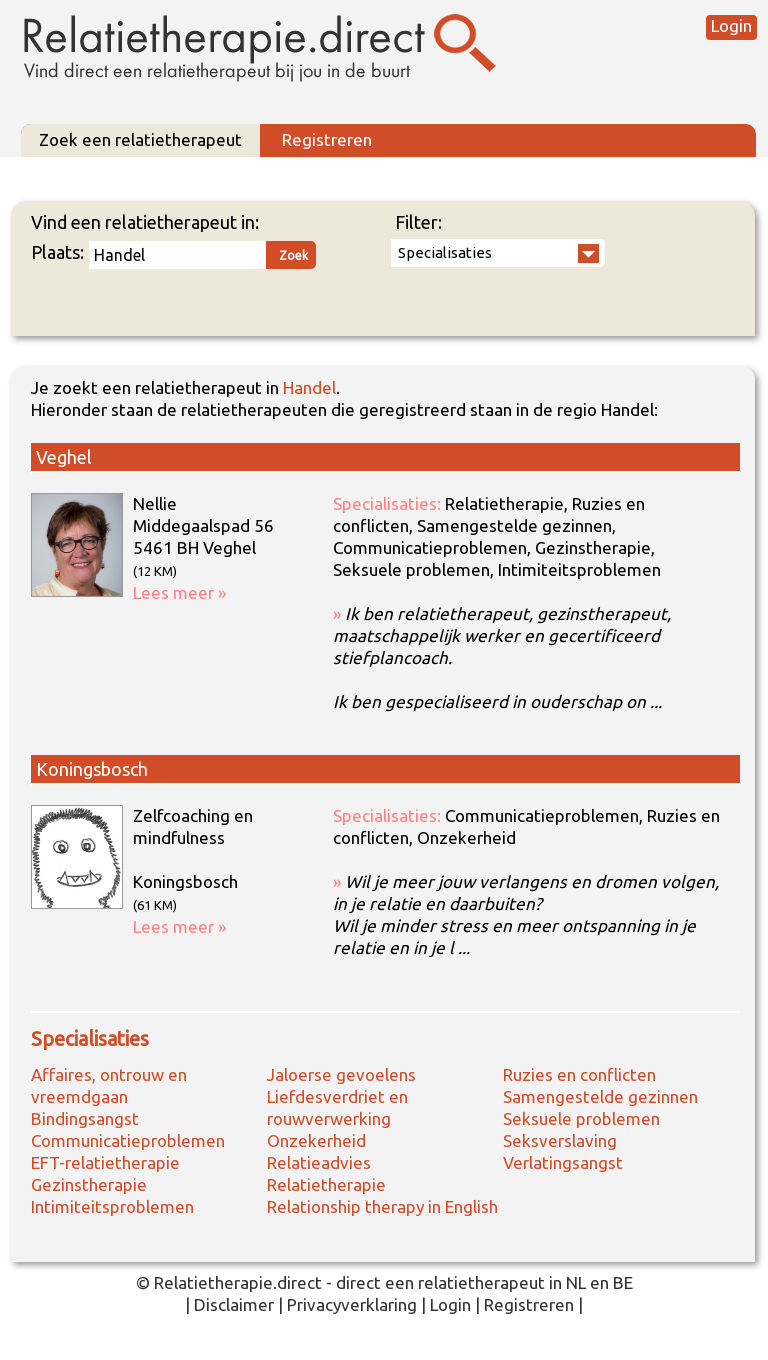 This screenshot has width=768, height=1360. Describe the element at coordinates (326, 1184) in the screenshot. I see `Relatietherapie` at that location.